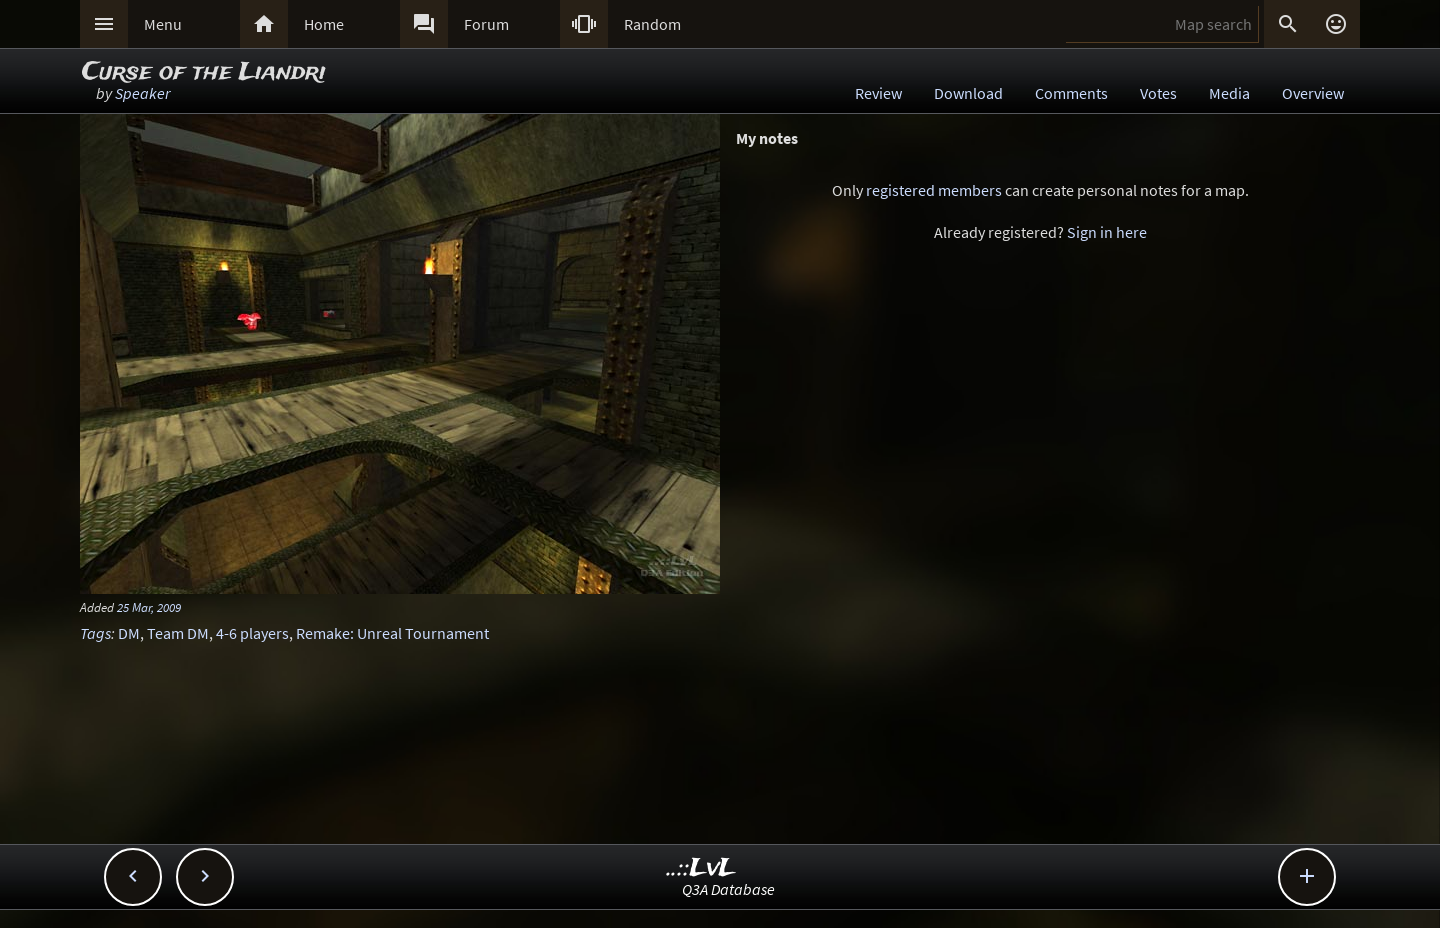  Describe the element at coordinates (149, 607) in the screenshot. I see `25 Mar, 2009` at that location.